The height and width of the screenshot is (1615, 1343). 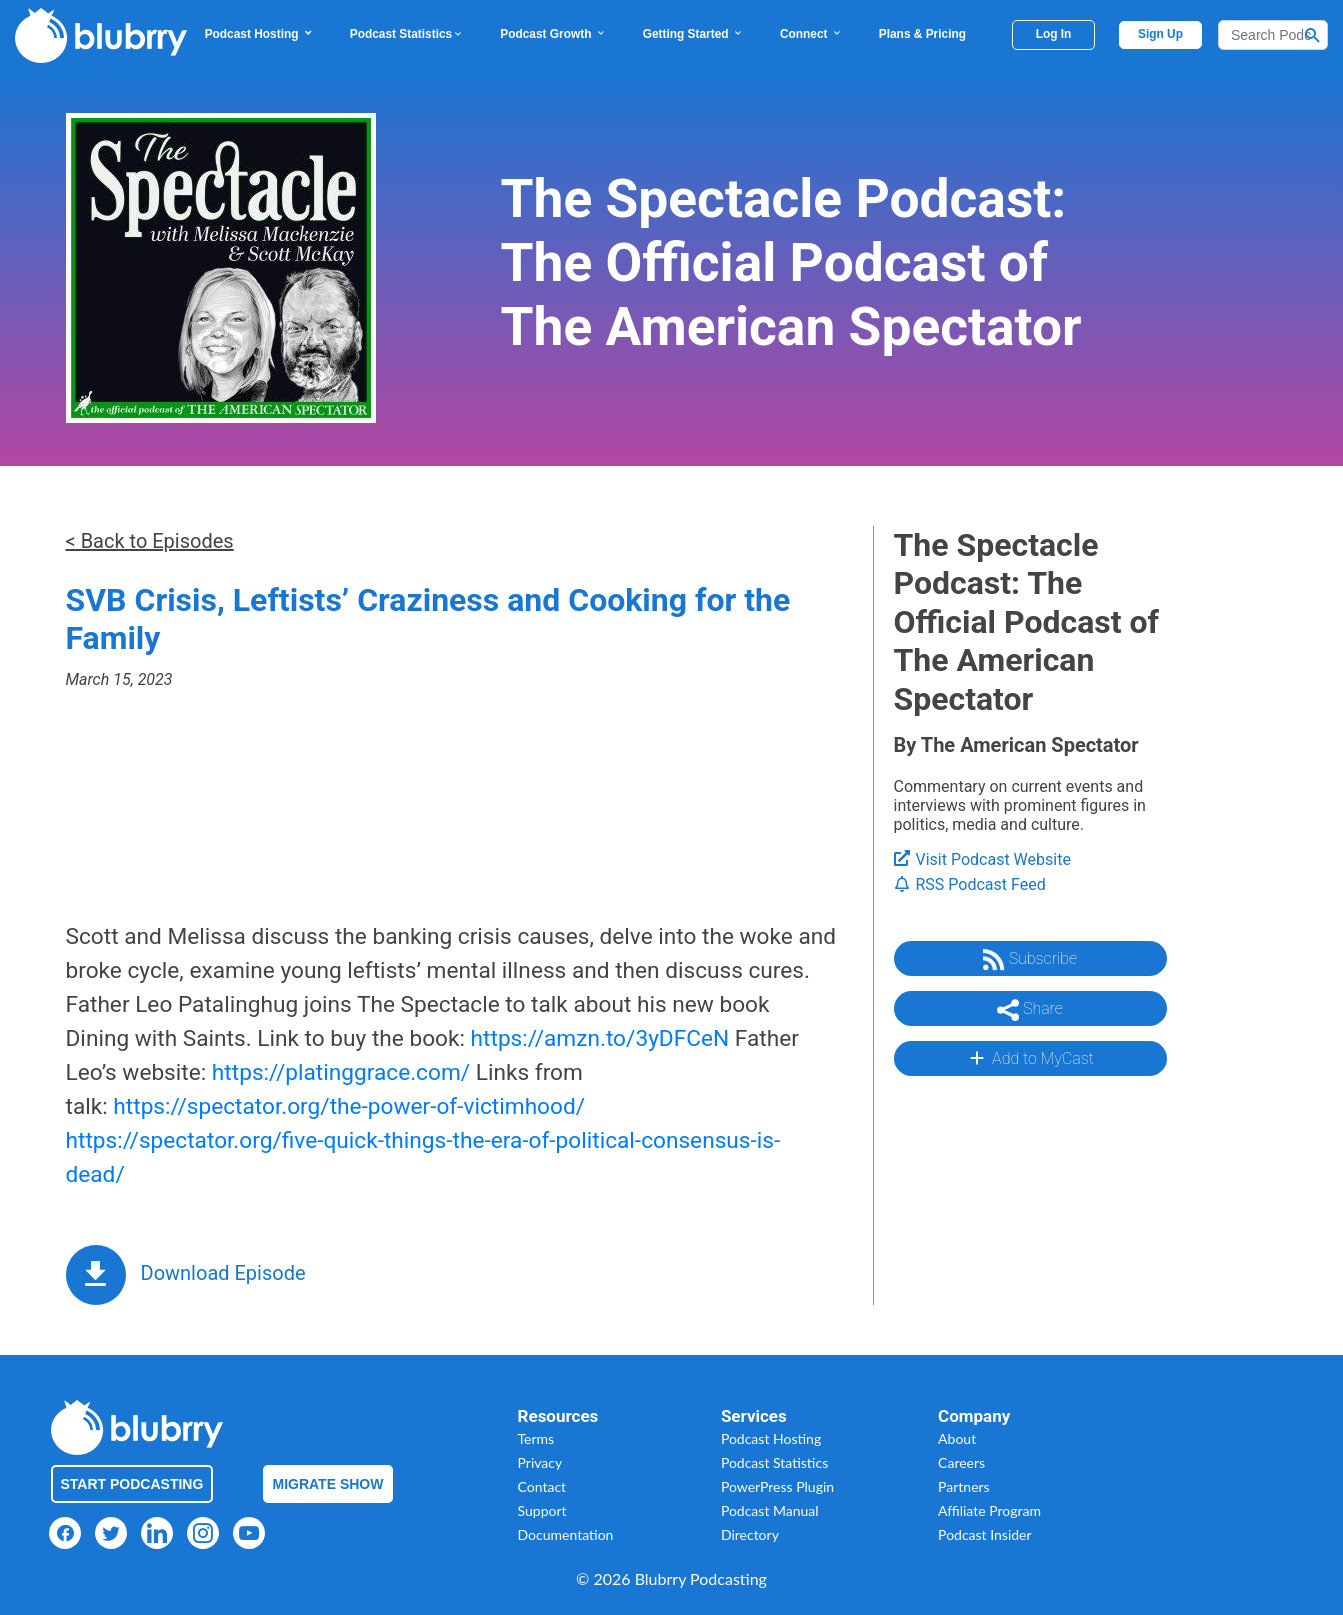 What do you see at coordinates (1054, 34) in the screenshot?
I see `Log In` at bounding box center [1054, 34].